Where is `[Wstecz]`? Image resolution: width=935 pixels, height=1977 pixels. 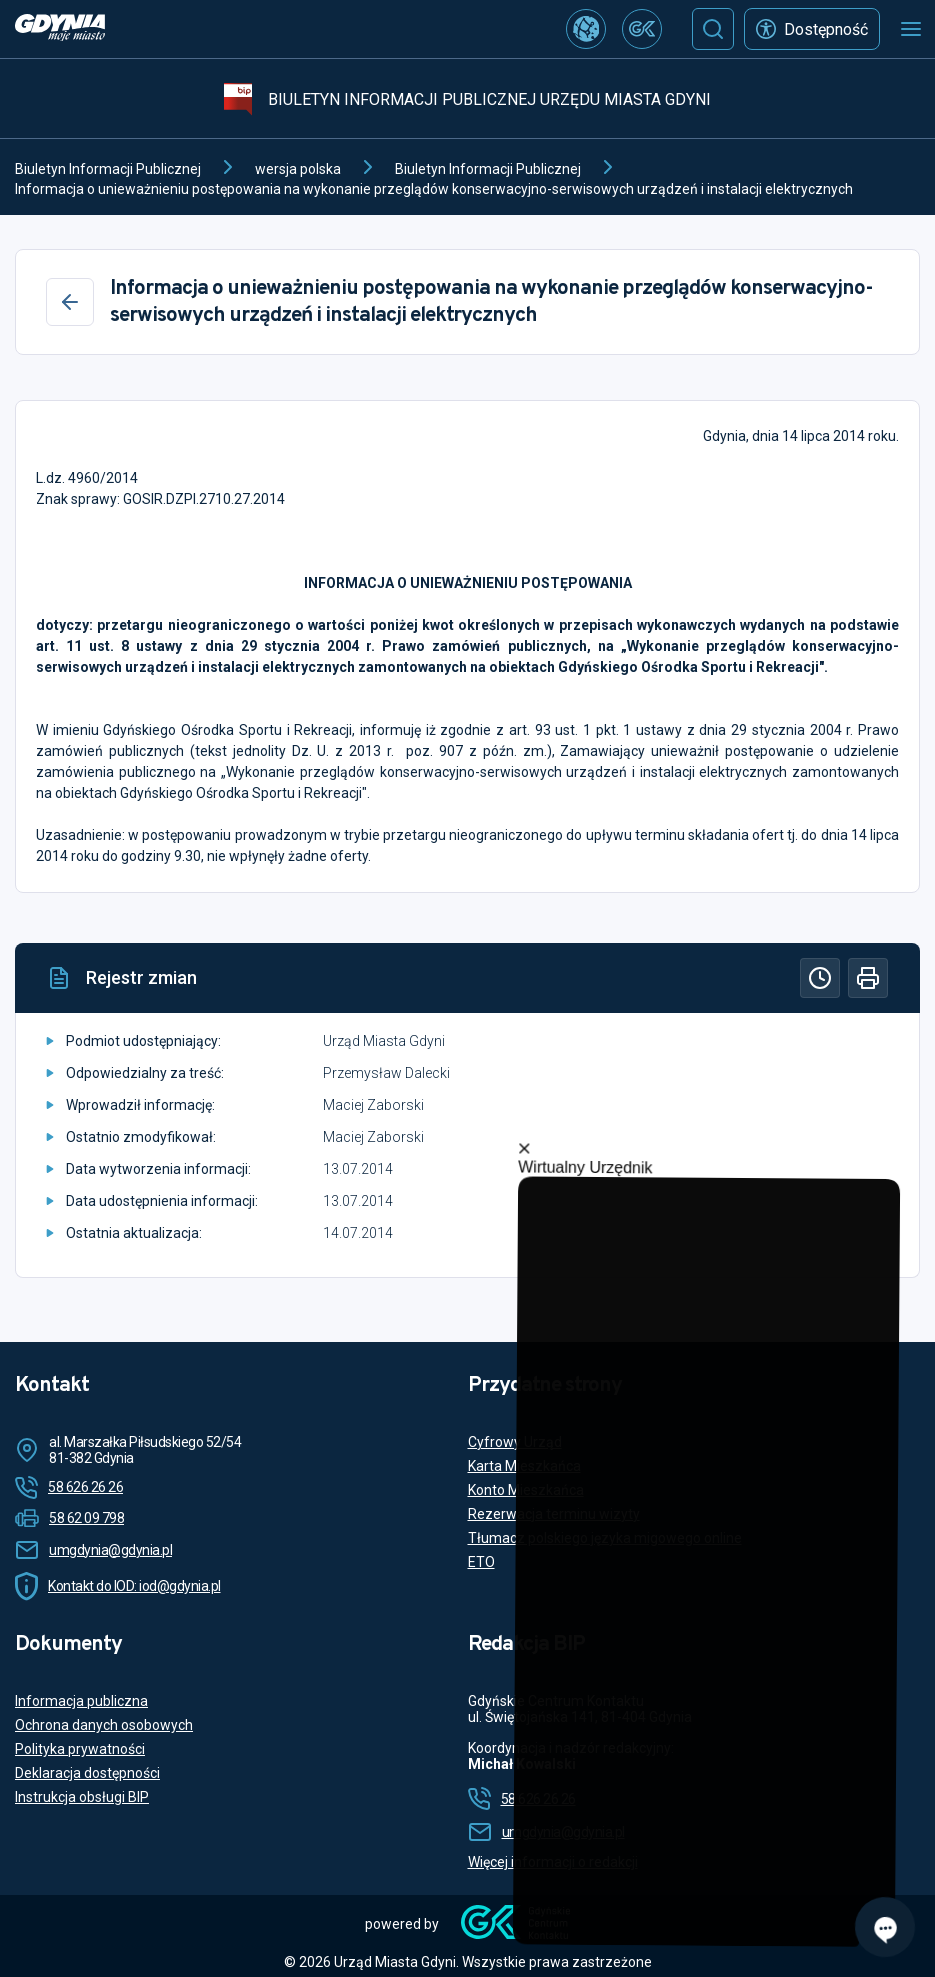 [Wstecz] is located at coordinates (70, 302).